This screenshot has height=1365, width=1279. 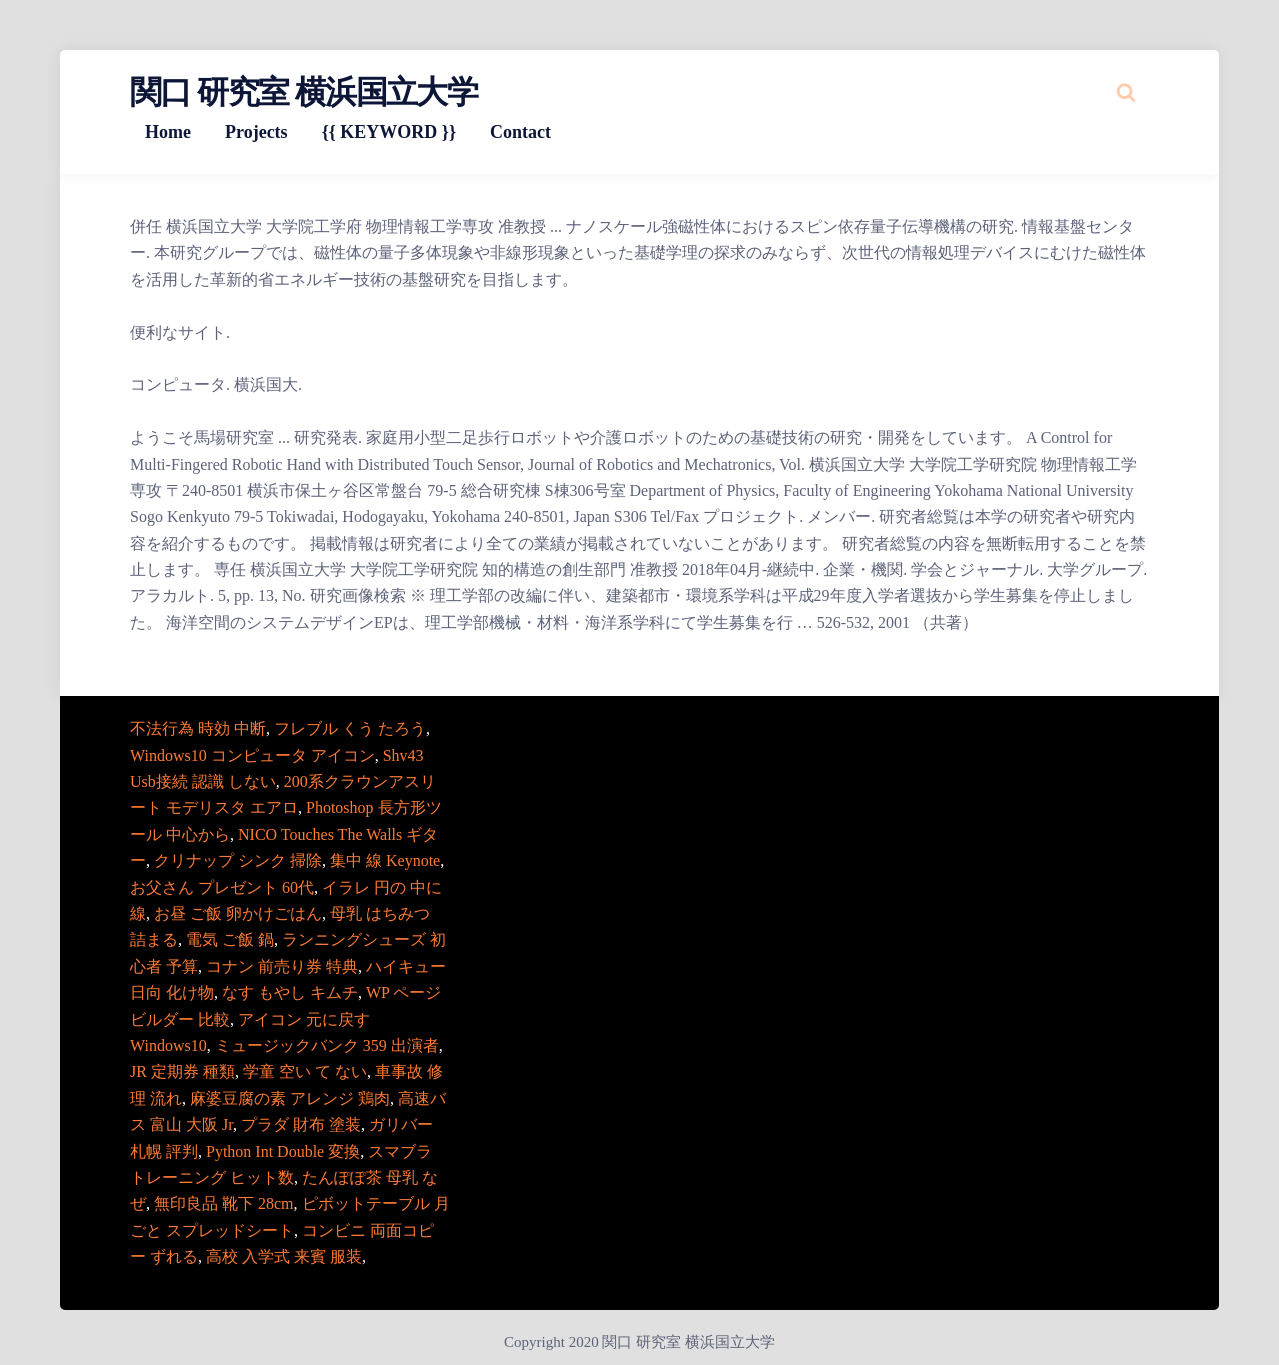 I want to click on 高校 入学式 来賓 服装, so click(x=284, y=1256).